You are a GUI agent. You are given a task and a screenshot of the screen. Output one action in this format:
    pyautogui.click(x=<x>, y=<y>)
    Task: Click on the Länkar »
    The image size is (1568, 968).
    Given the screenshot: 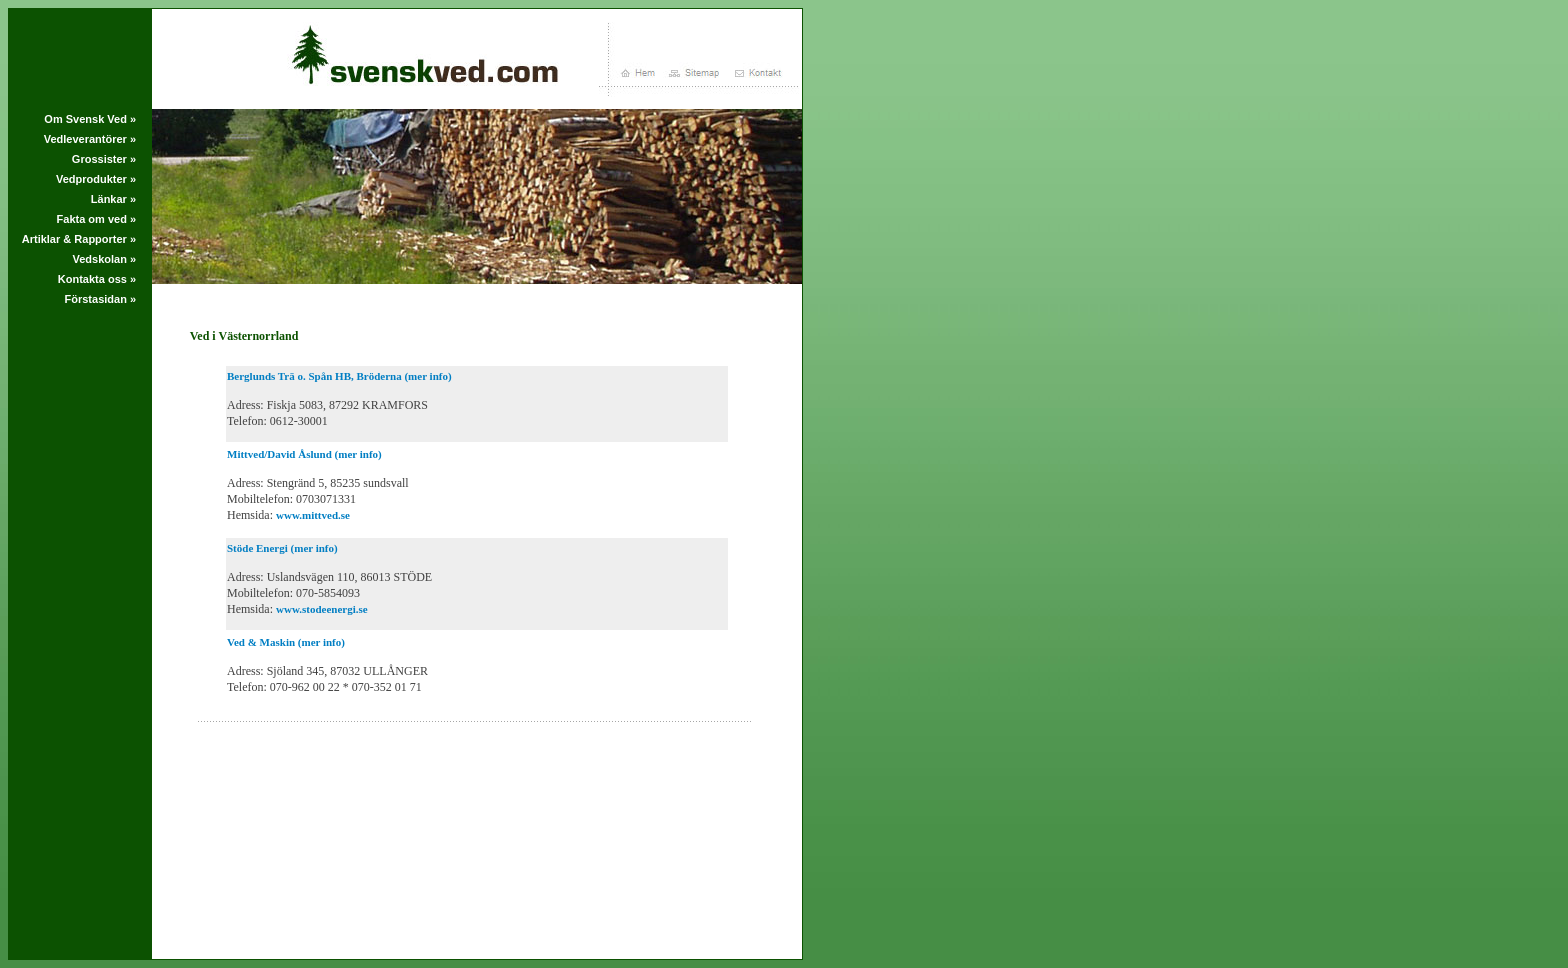 What is the action you would take?
    pyautogui.click(x=113, y=199)
    